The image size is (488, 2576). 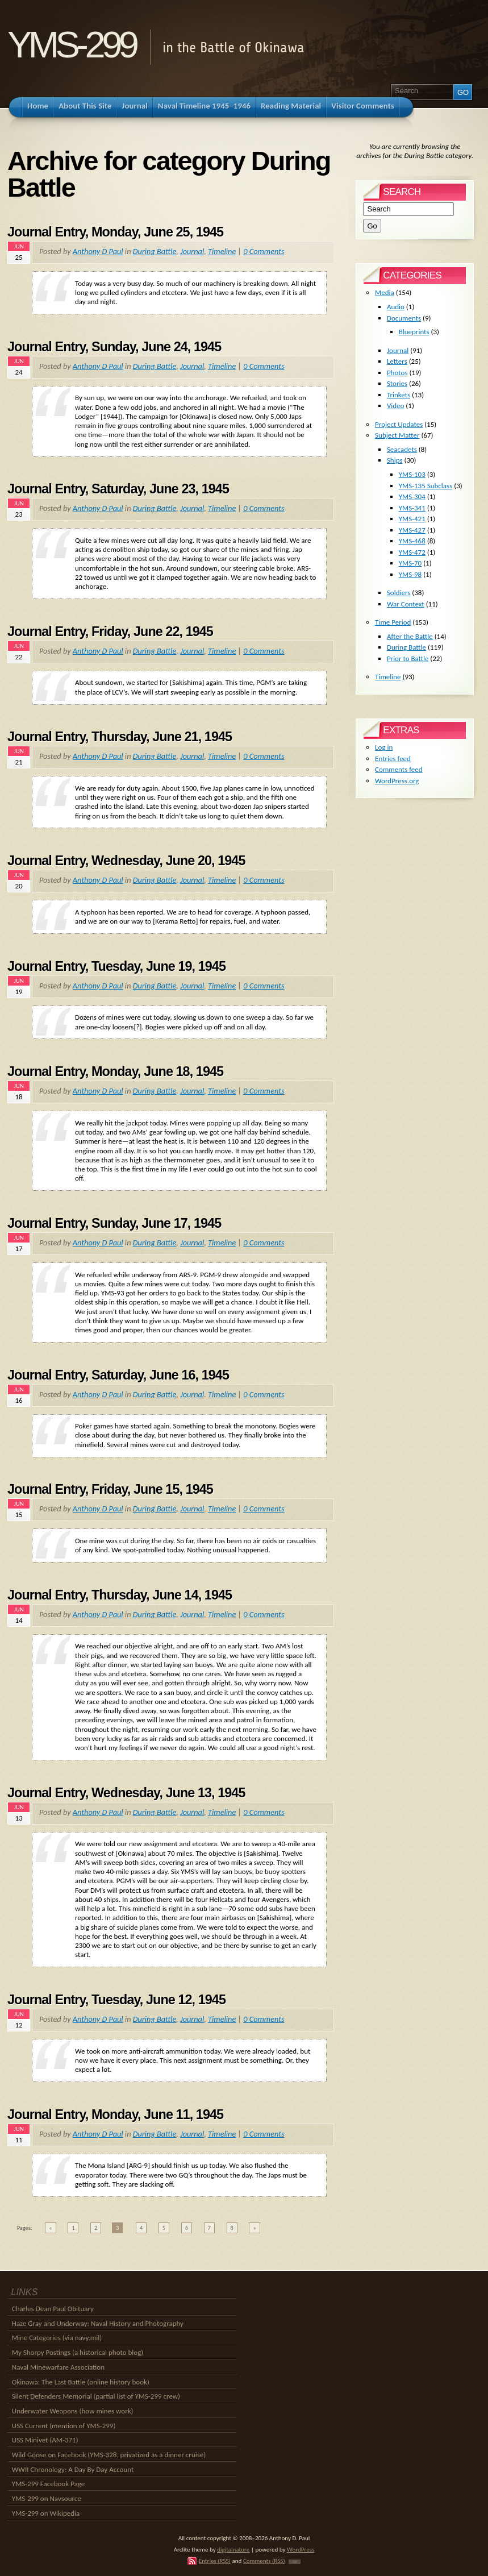 I want to click on Journal Entry, Friday, June 22, 1945, so click(x=110, y=631).